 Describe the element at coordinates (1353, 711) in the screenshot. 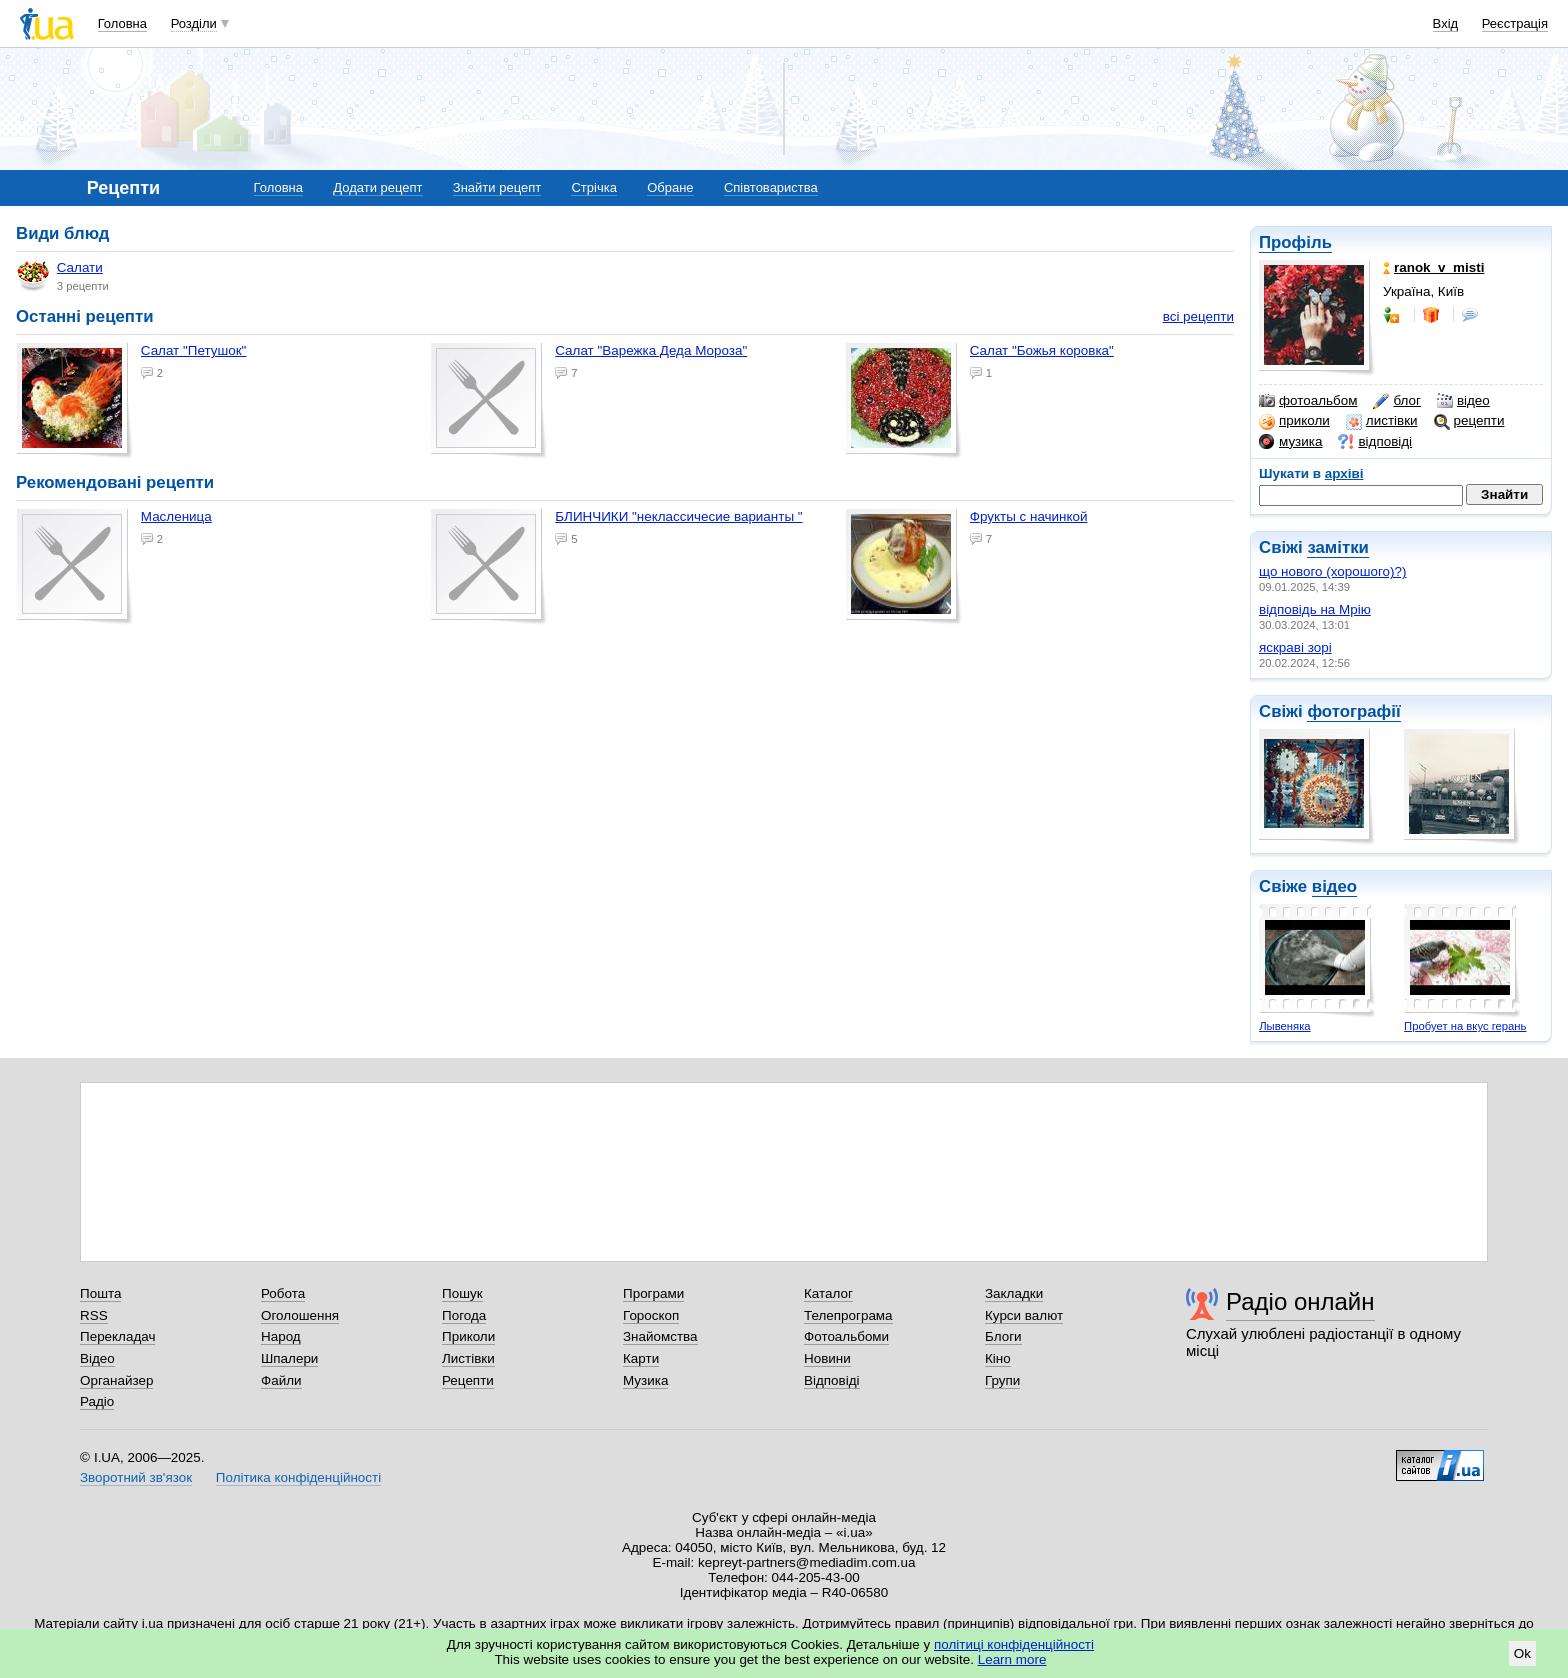

I see `фотографії` at that location.